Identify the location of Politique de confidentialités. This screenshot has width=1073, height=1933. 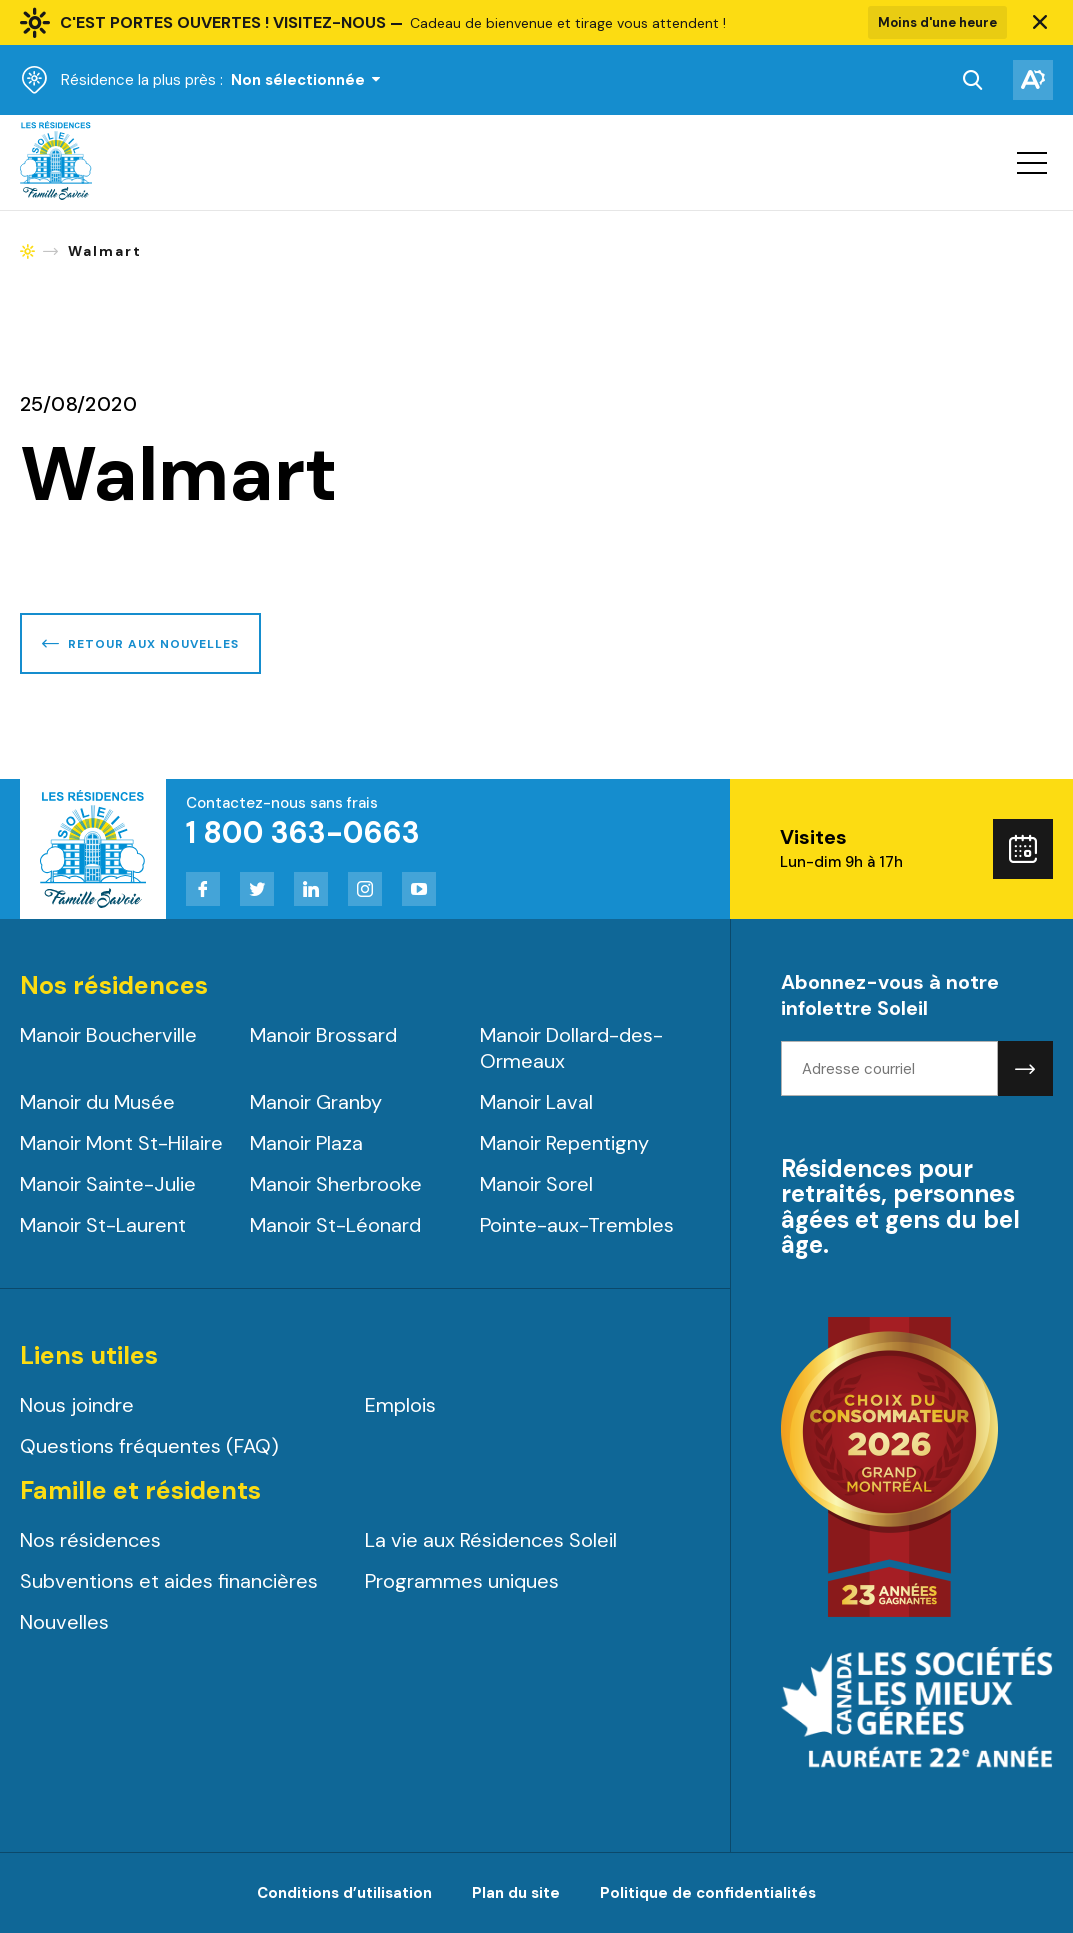
(708, 1893).